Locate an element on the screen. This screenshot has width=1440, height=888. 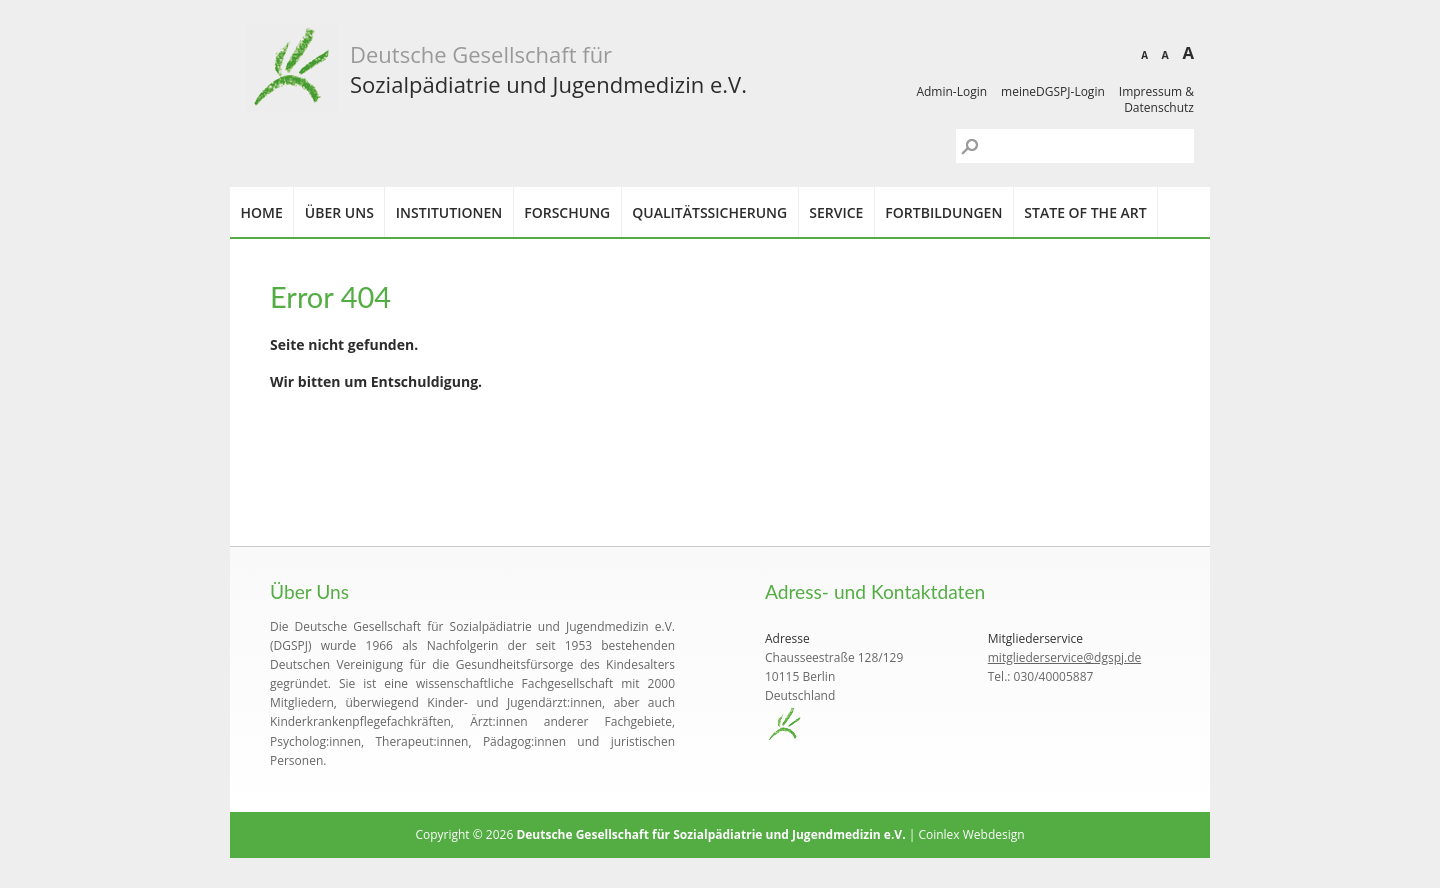
Über uns is located at coordinates (339, 212).